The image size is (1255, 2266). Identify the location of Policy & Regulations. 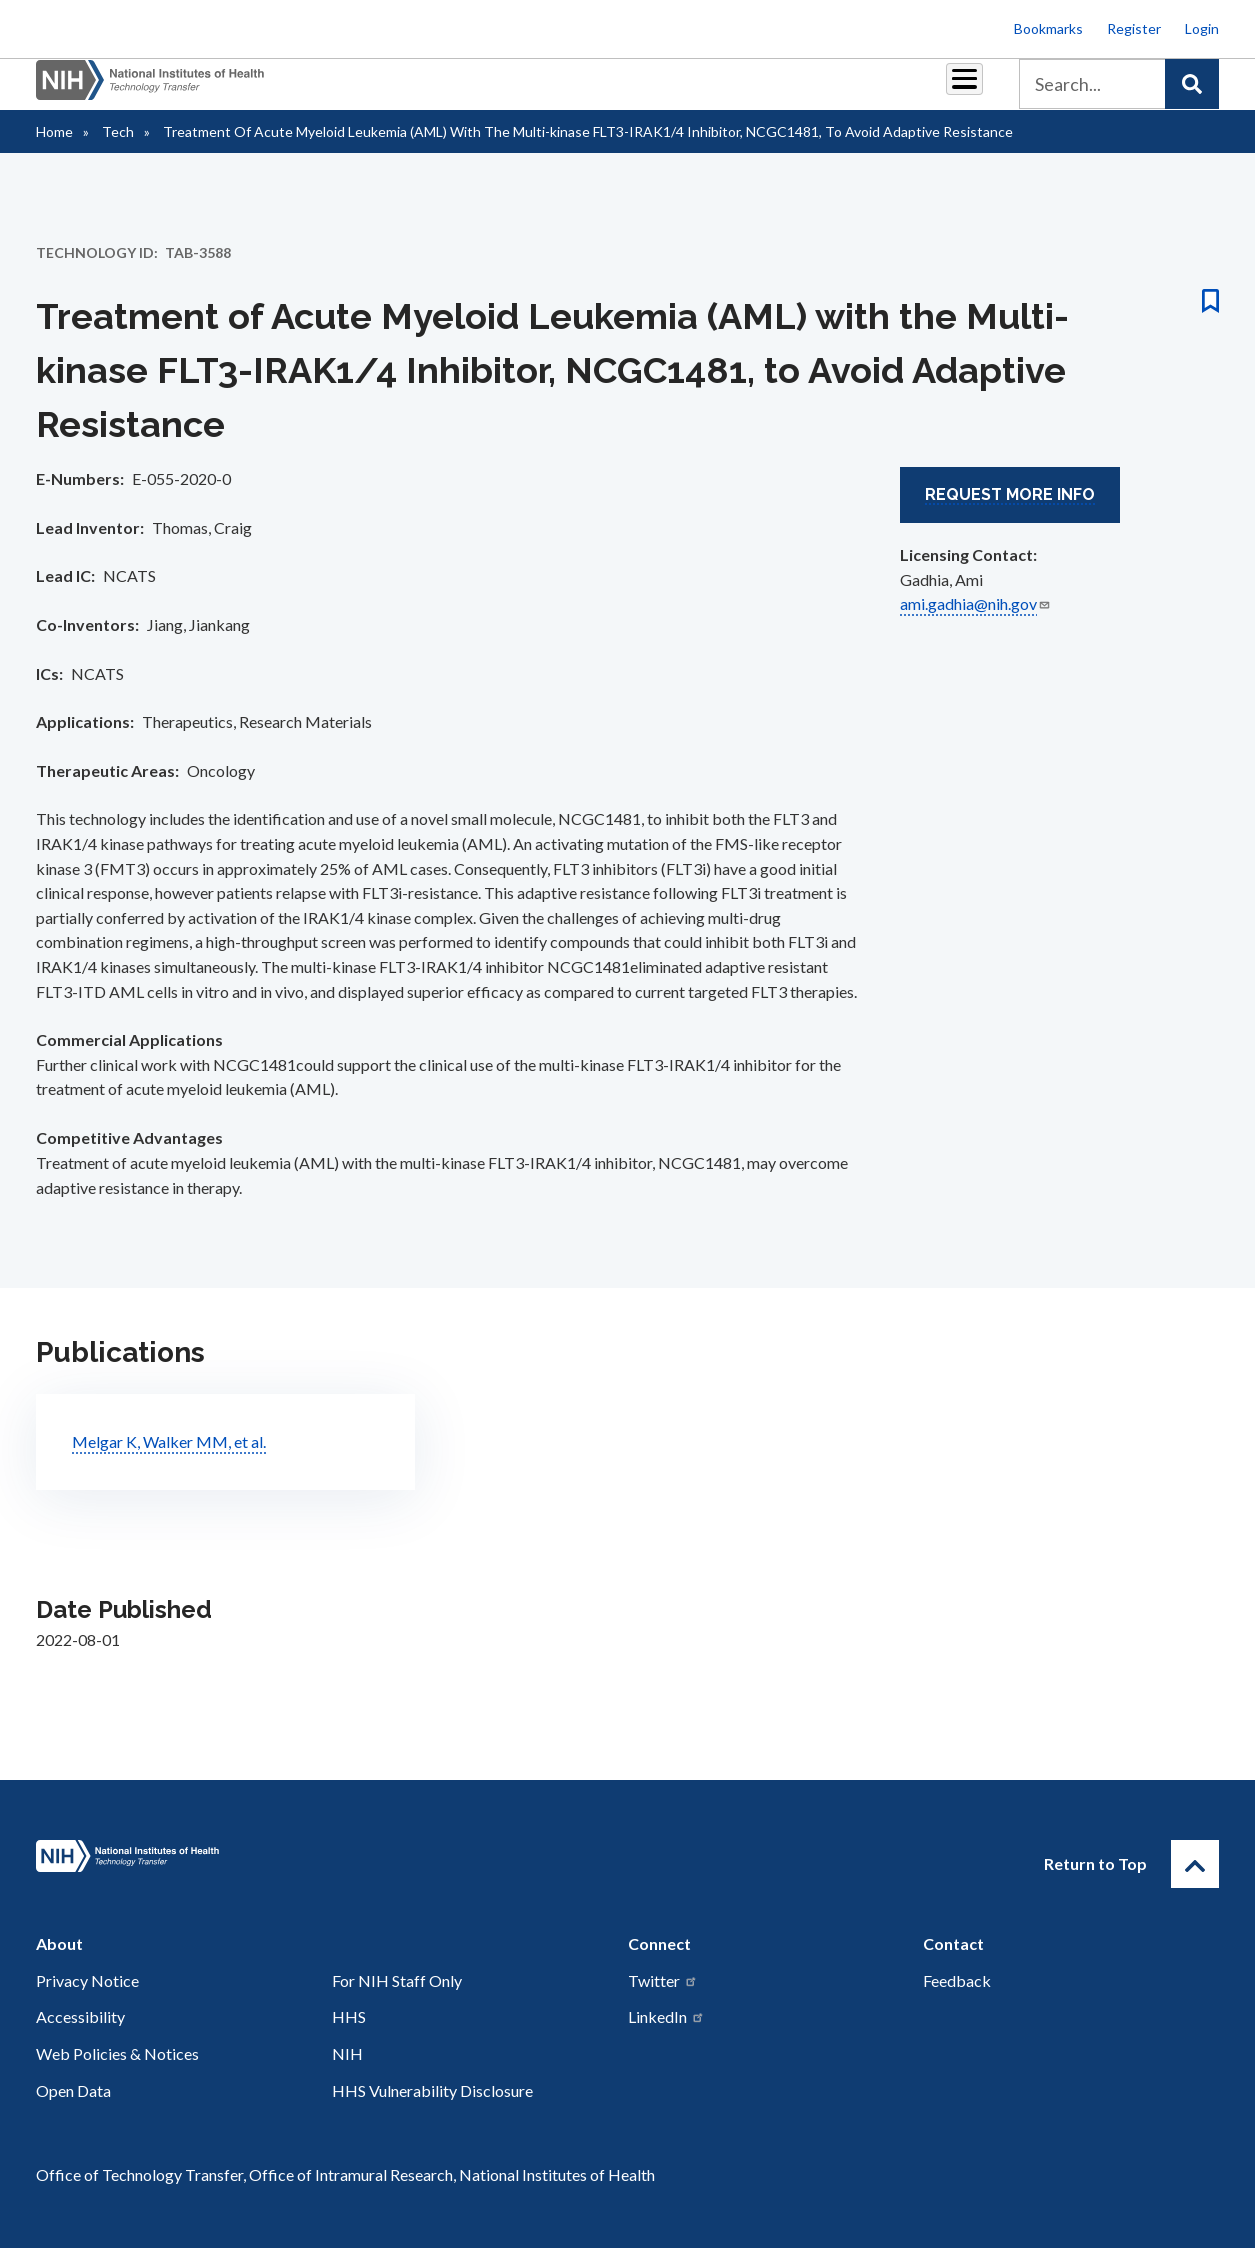
(824, 91).